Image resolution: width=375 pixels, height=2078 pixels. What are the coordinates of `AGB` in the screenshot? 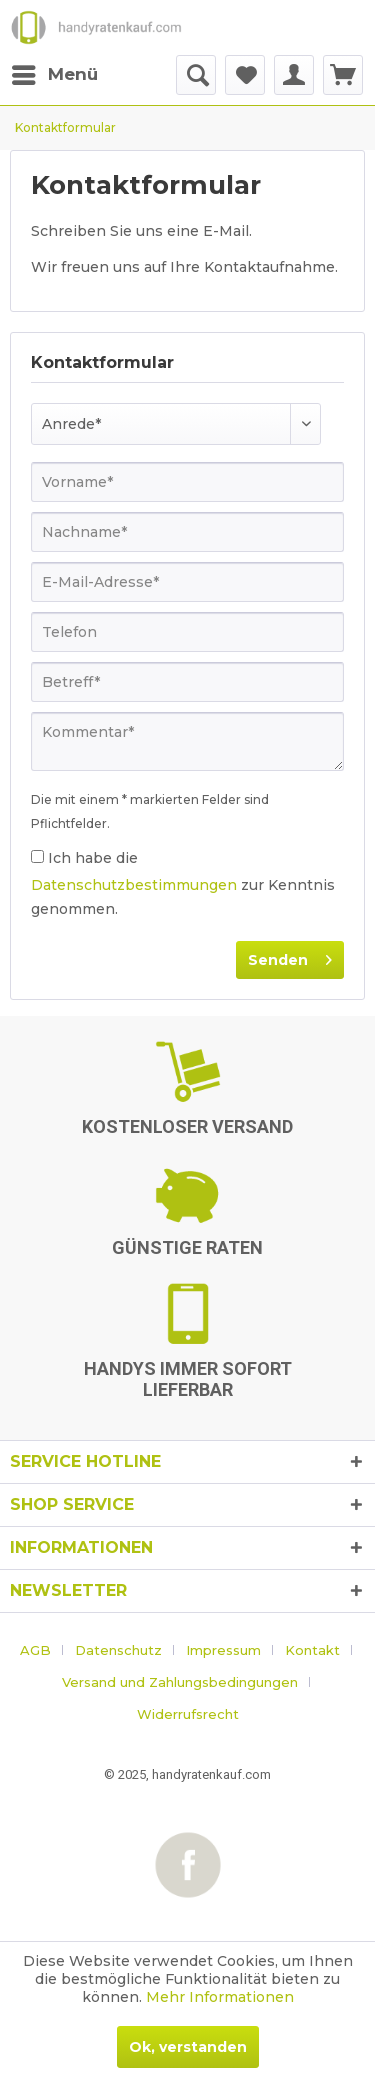 It's located at (35, 1650).